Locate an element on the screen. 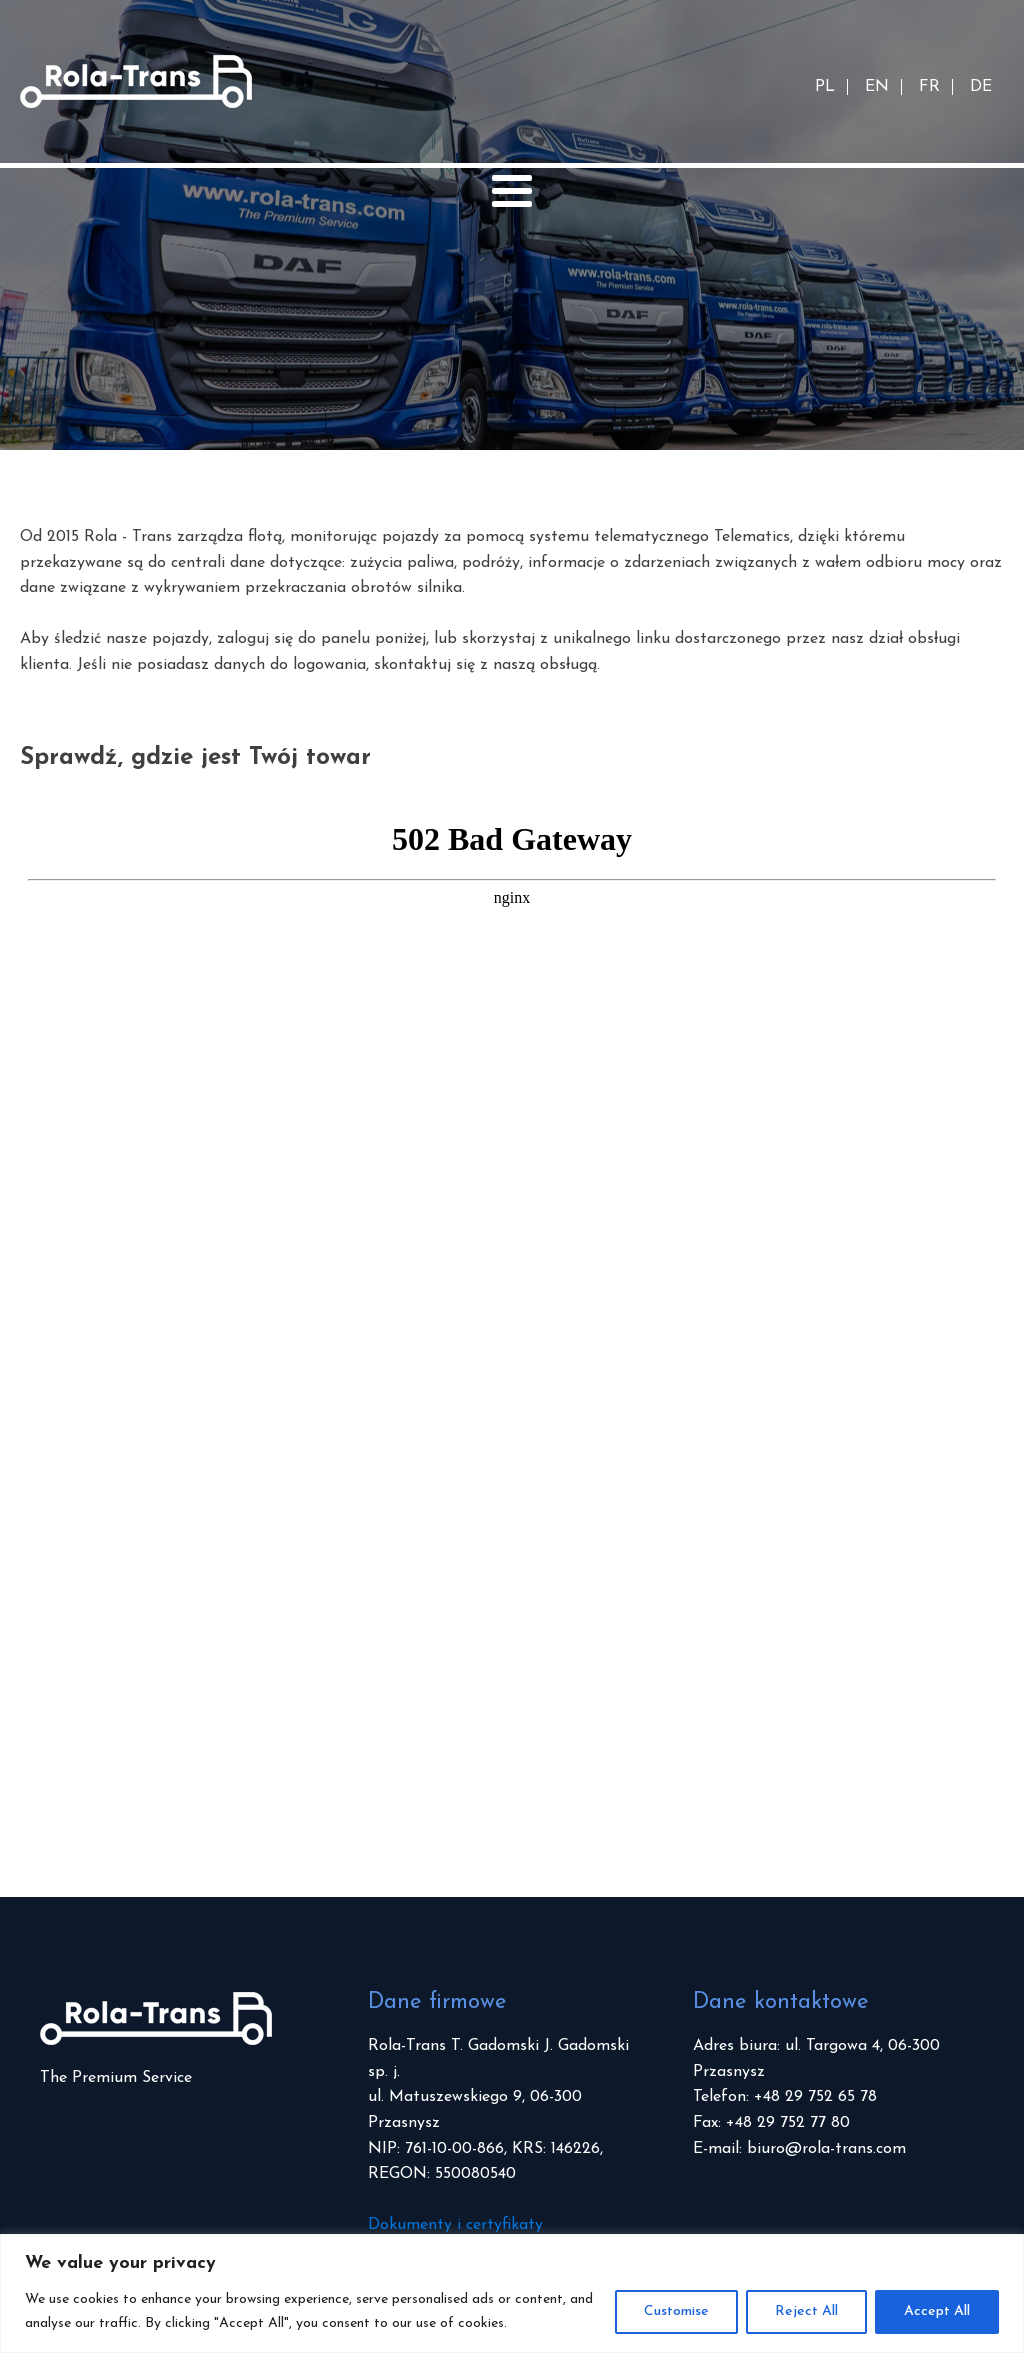 The height and width of the screenshot is (2353, 1024). Accept All is located at coordinates (937, 2311).